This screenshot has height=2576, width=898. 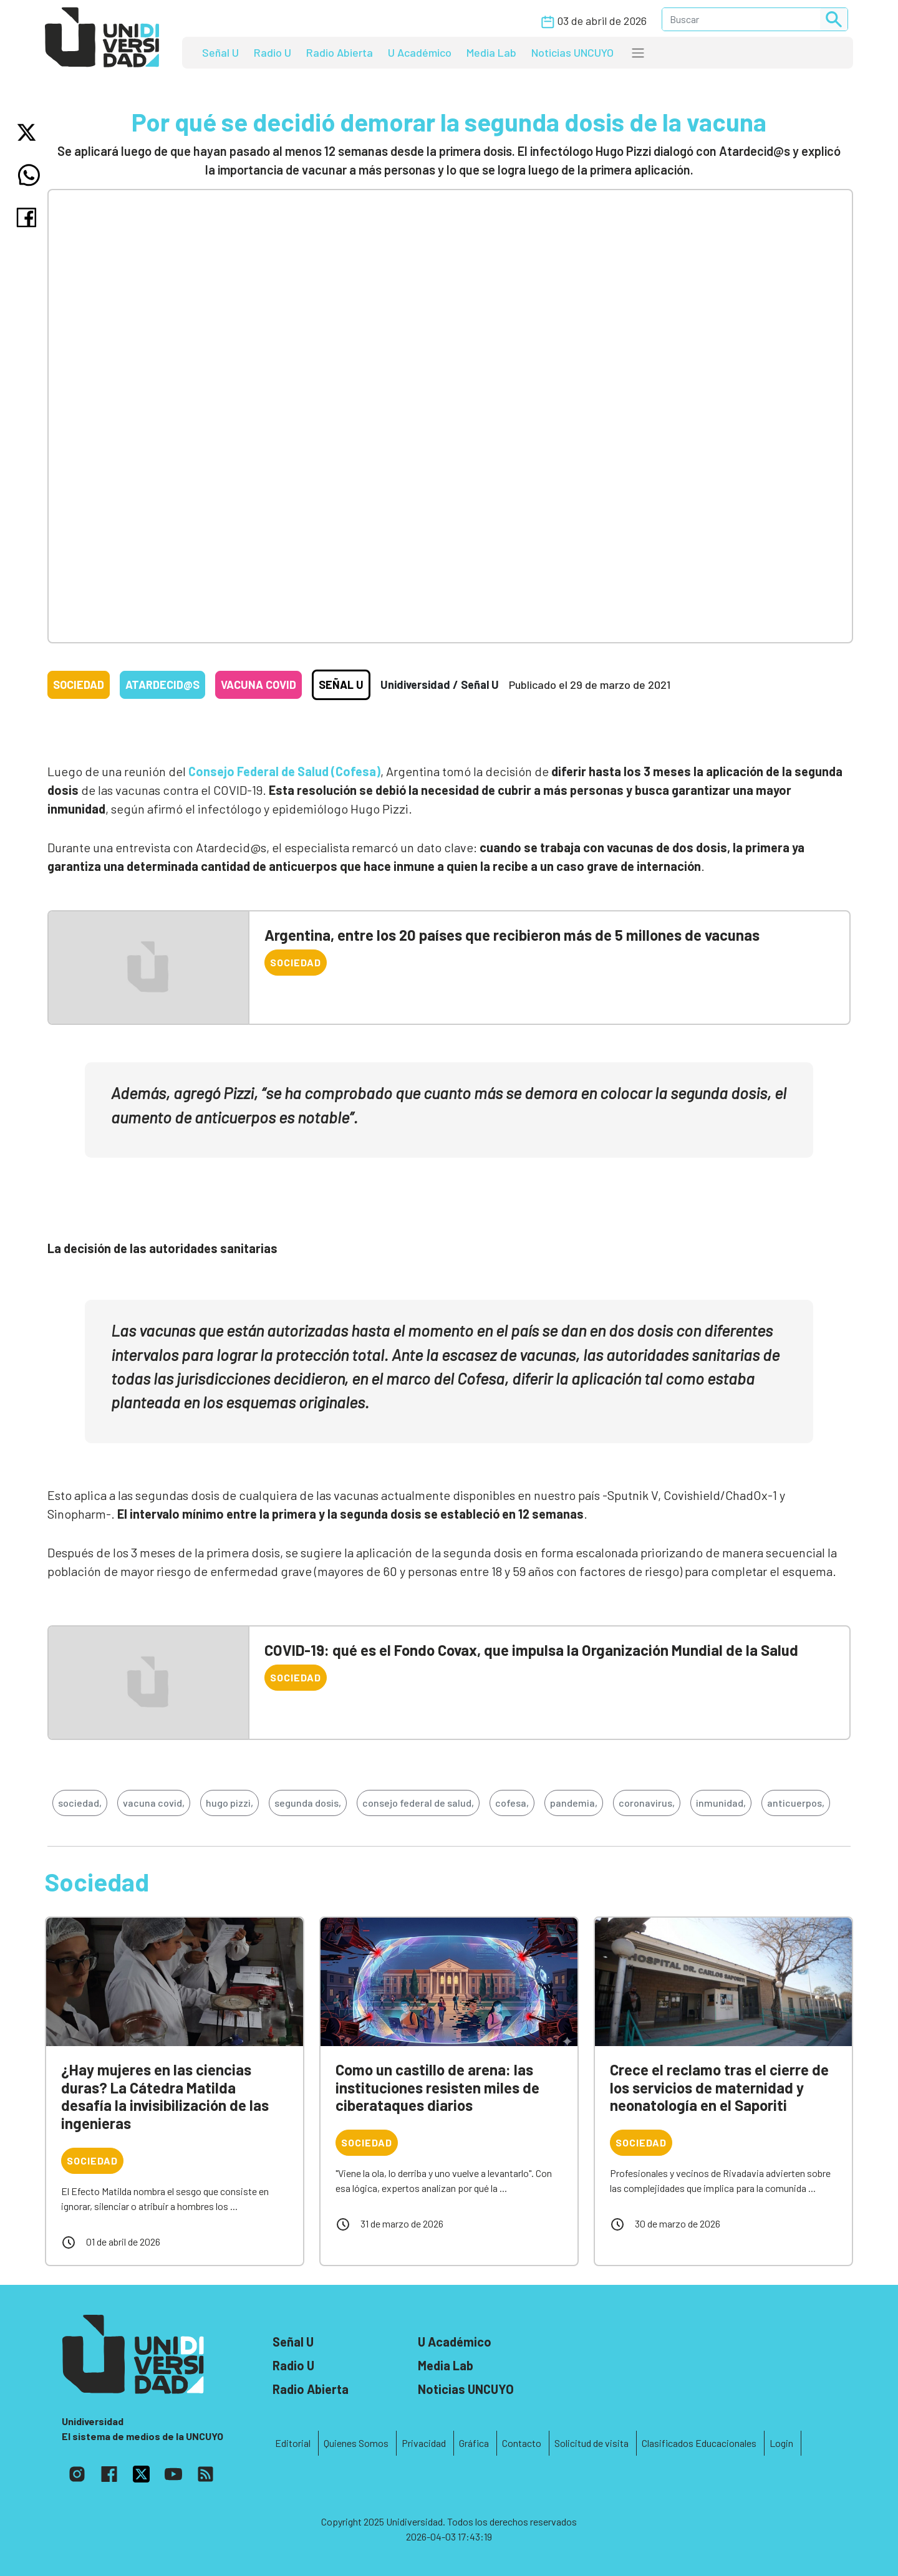 I want to click on Gráfica, so click(x=474, y=2443).